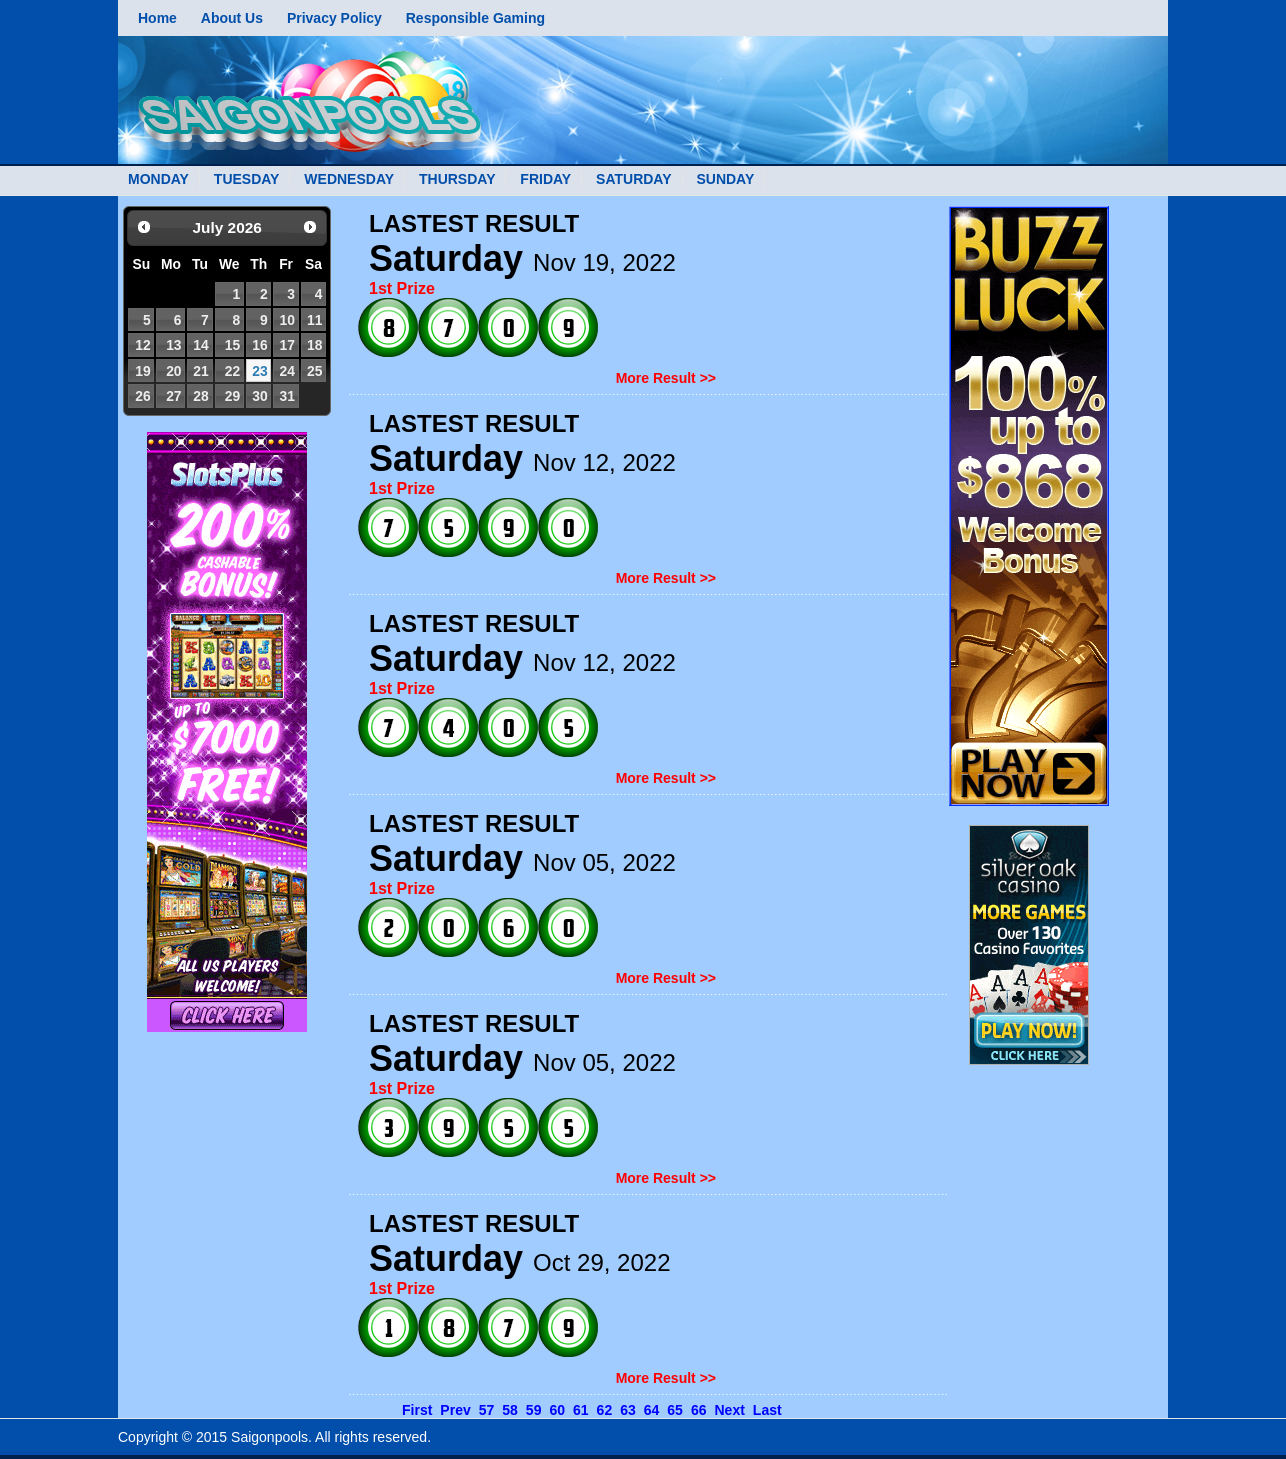 The width and height of the screenshot is (1286, 1459). Describe the element at coordinates (232, 345) in the screenshot. I see `15` at that location.